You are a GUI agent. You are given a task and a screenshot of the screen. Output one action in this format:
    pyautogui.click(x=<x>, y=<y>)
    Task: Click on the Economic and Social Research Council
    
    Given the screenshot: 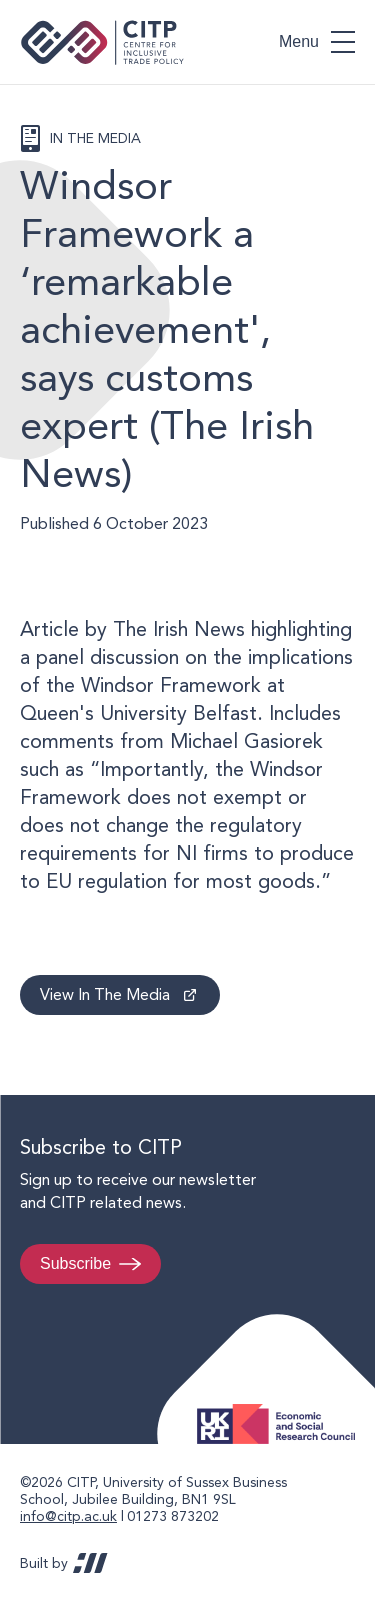 What is the action you would take?
    pyautogui.click(x=282, y=1408)
    